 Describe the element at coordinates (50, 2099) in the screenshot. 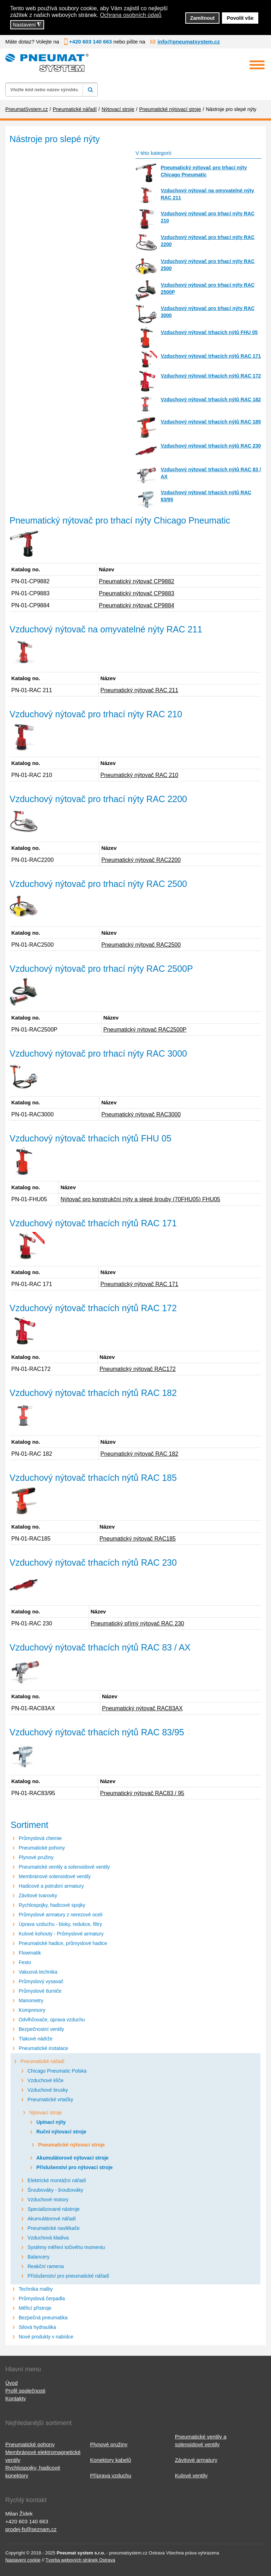

I see `Pneumatické vrtačky` at that location.